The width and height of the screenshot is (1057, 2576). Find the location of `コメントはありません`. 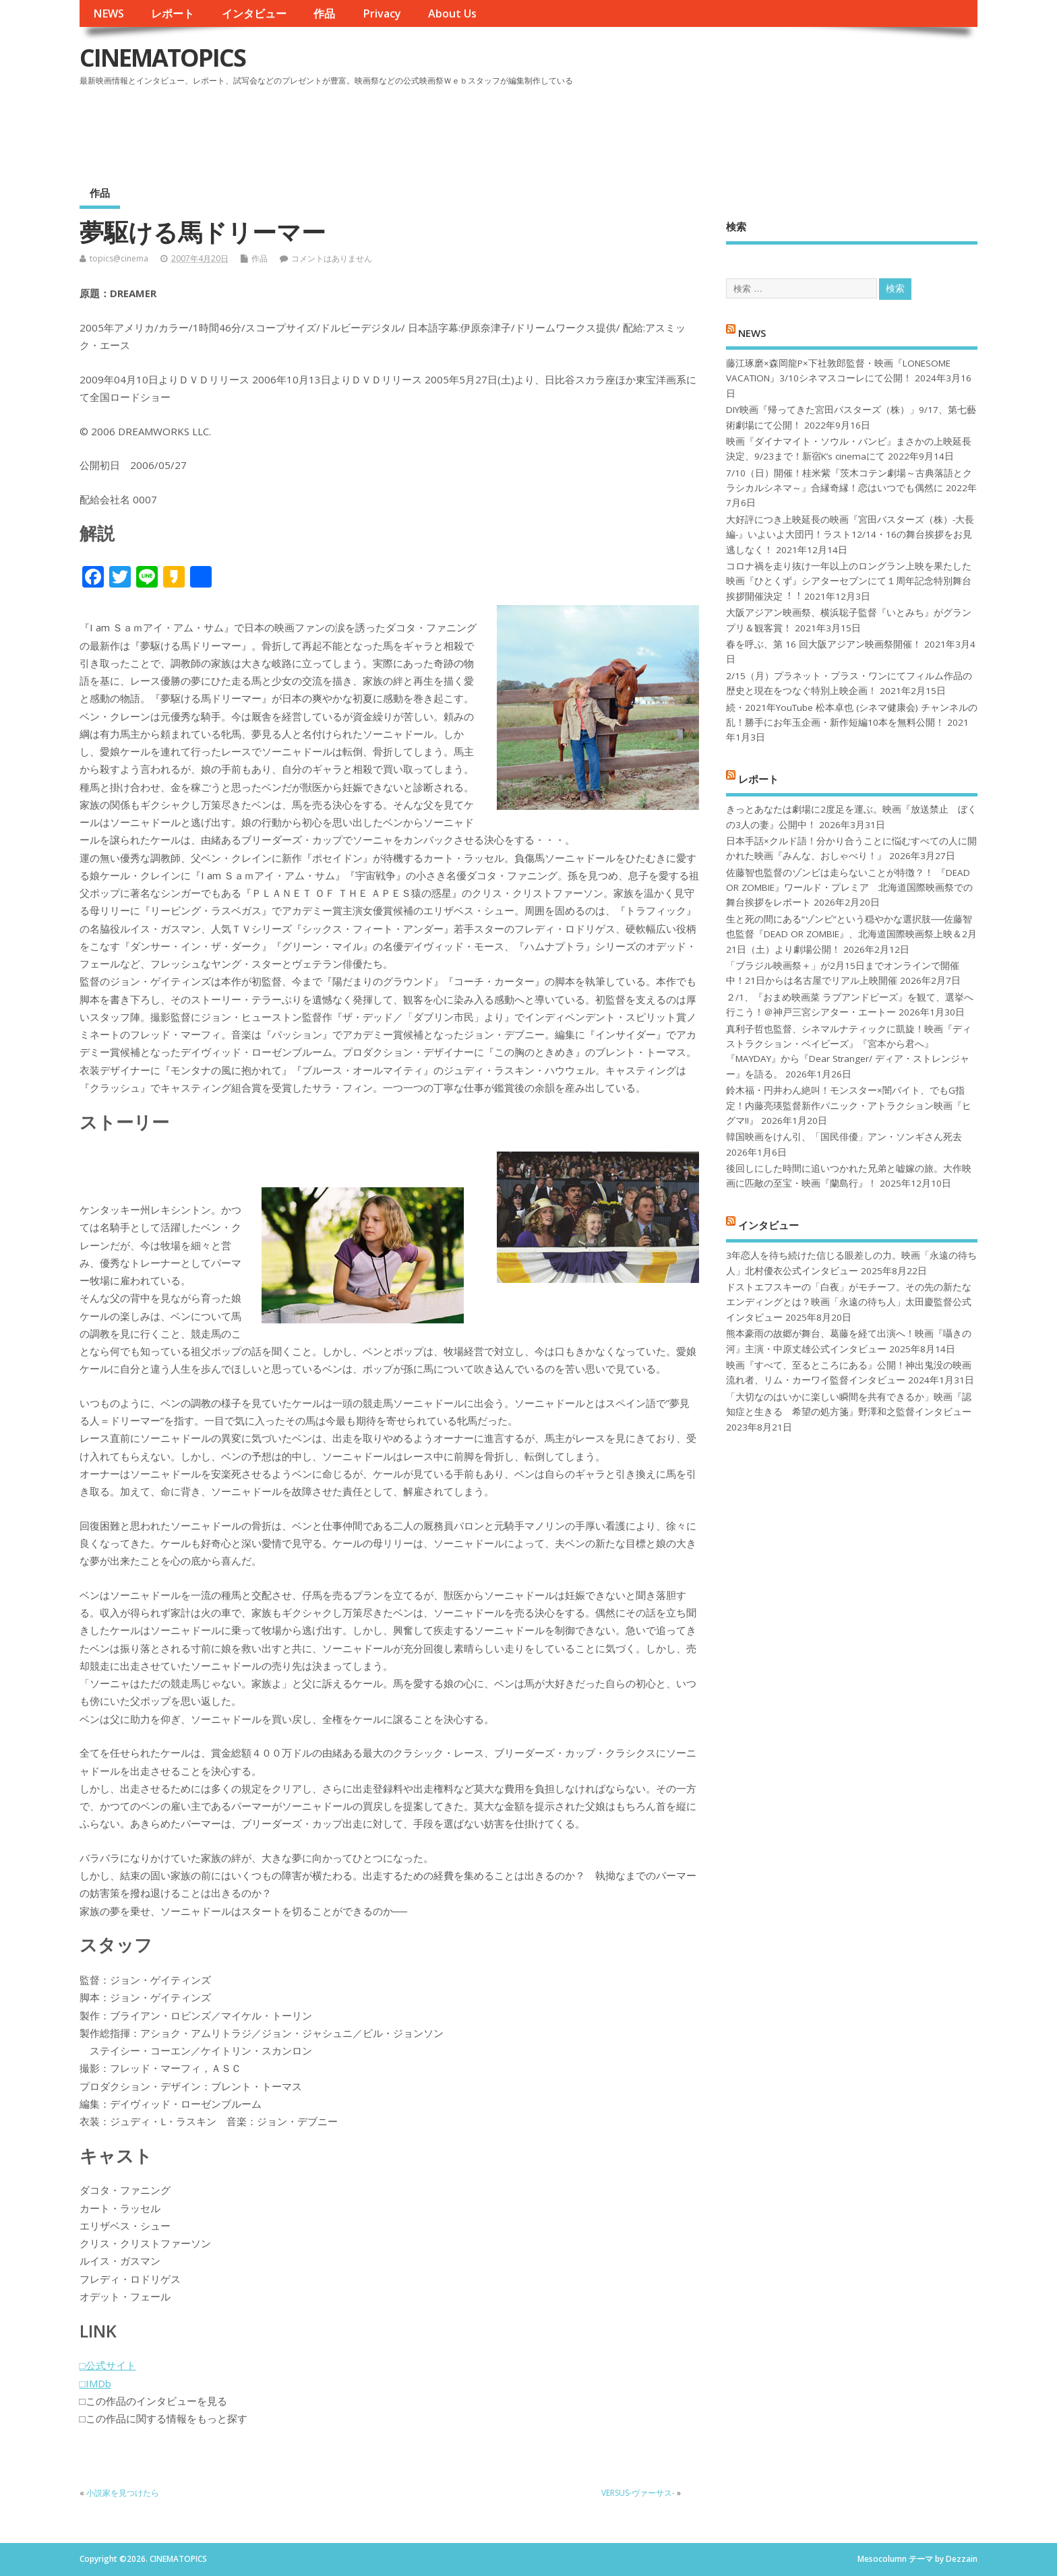

コメントはありません is located at coordinates (331, 258).